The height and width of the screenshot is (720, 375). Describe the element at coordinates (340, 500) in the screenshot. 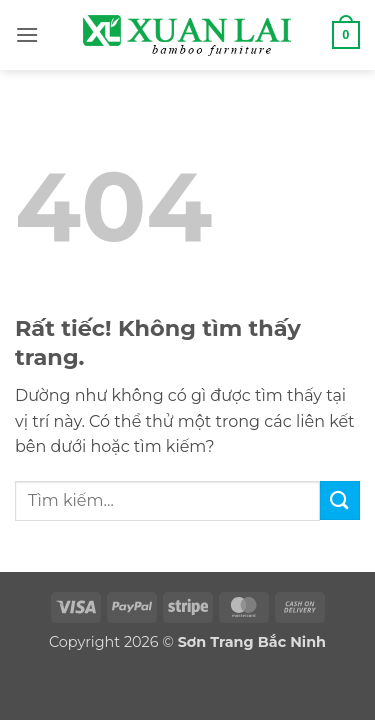

I see `[Gửi]` at that location.